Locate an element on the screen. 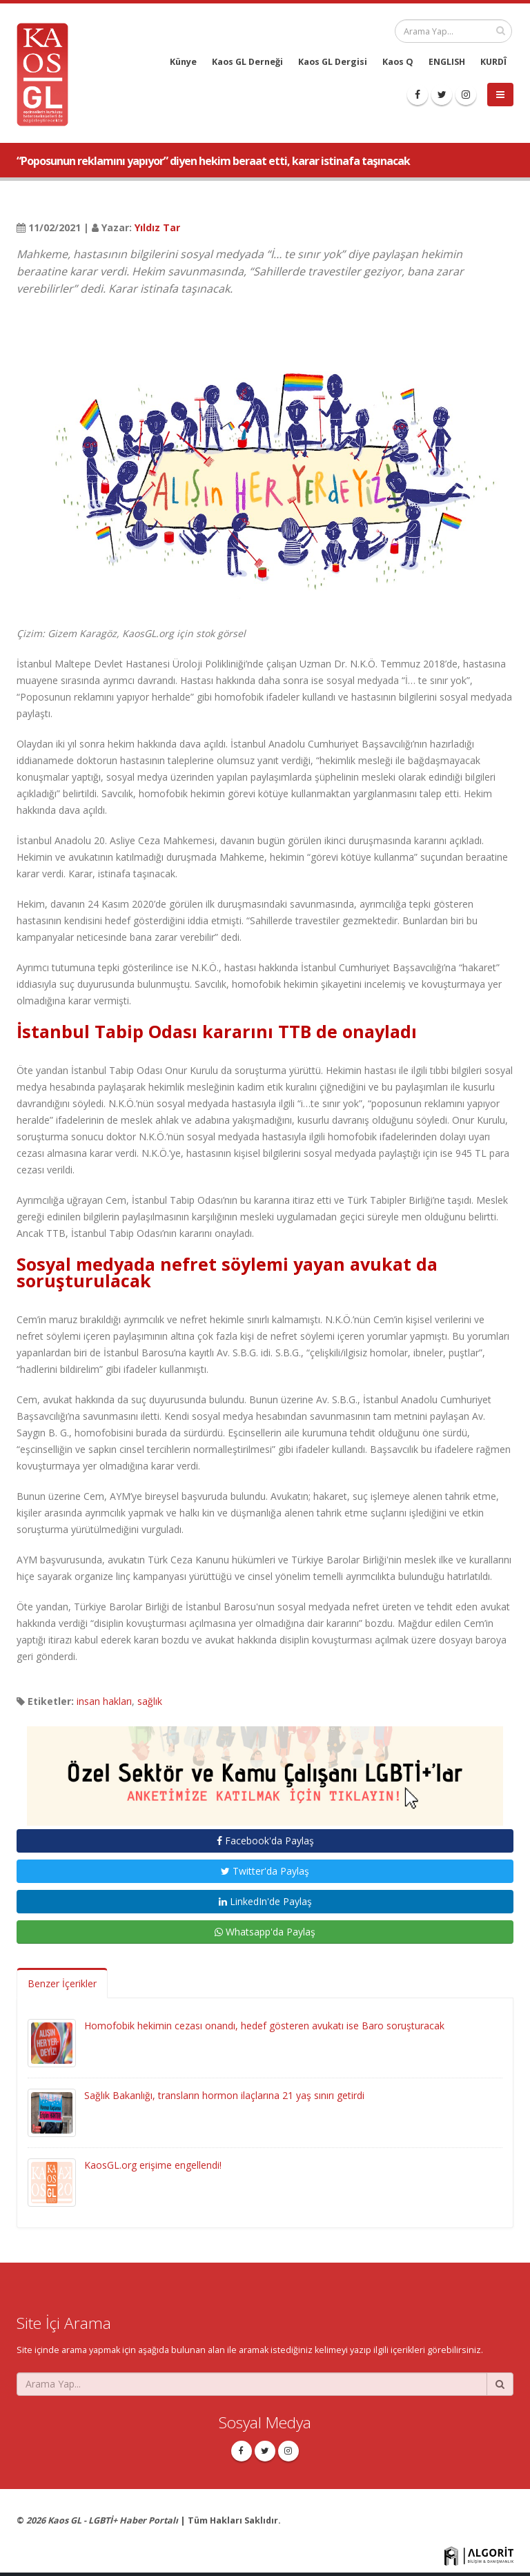 The height and width of the screenshot is (2576, 530). insan hakları is located at coordinates (104, 1701).